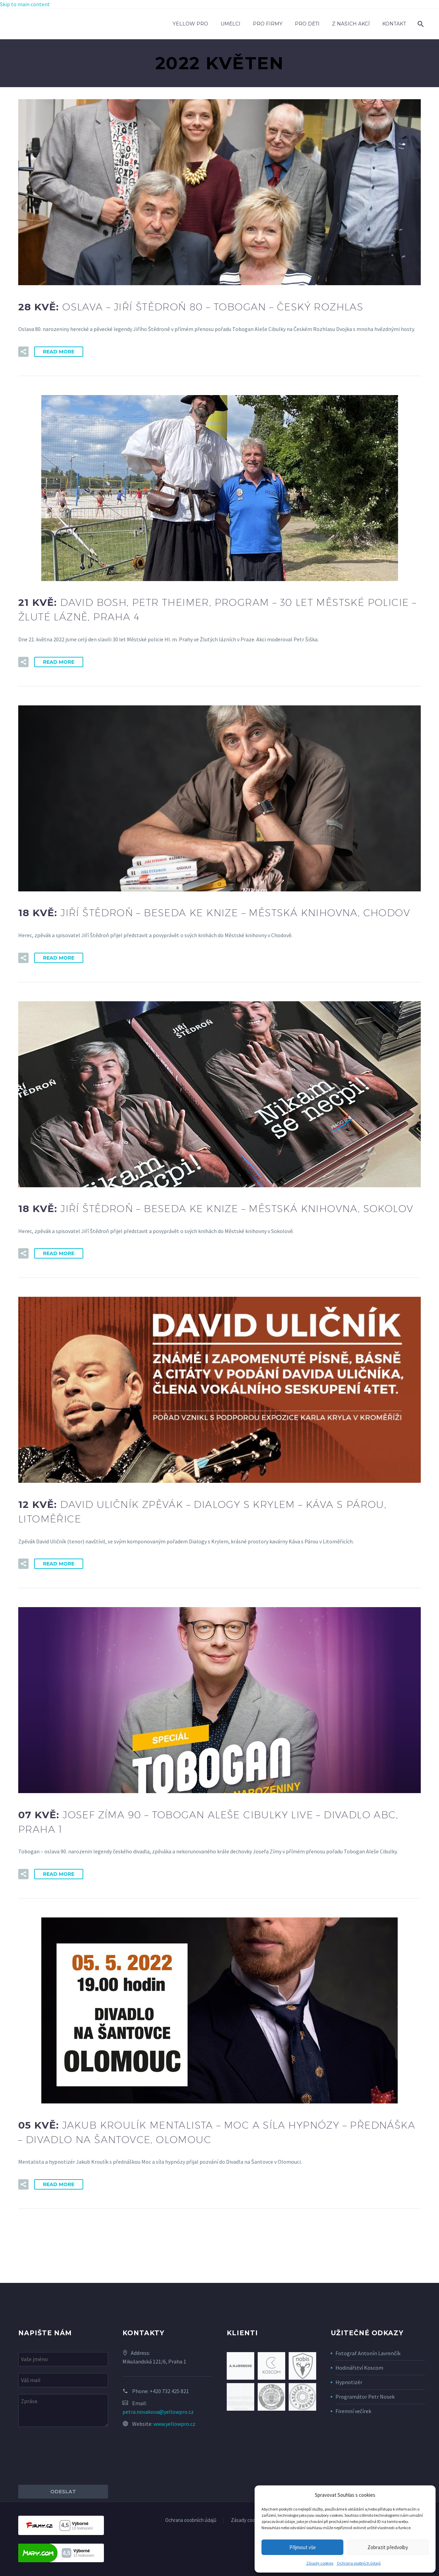  What do you see at coordinates (367, 2353) in the screenshot?
I see `Fotograf Antonín Lavrenčík` at bounding box center [367, 2353].